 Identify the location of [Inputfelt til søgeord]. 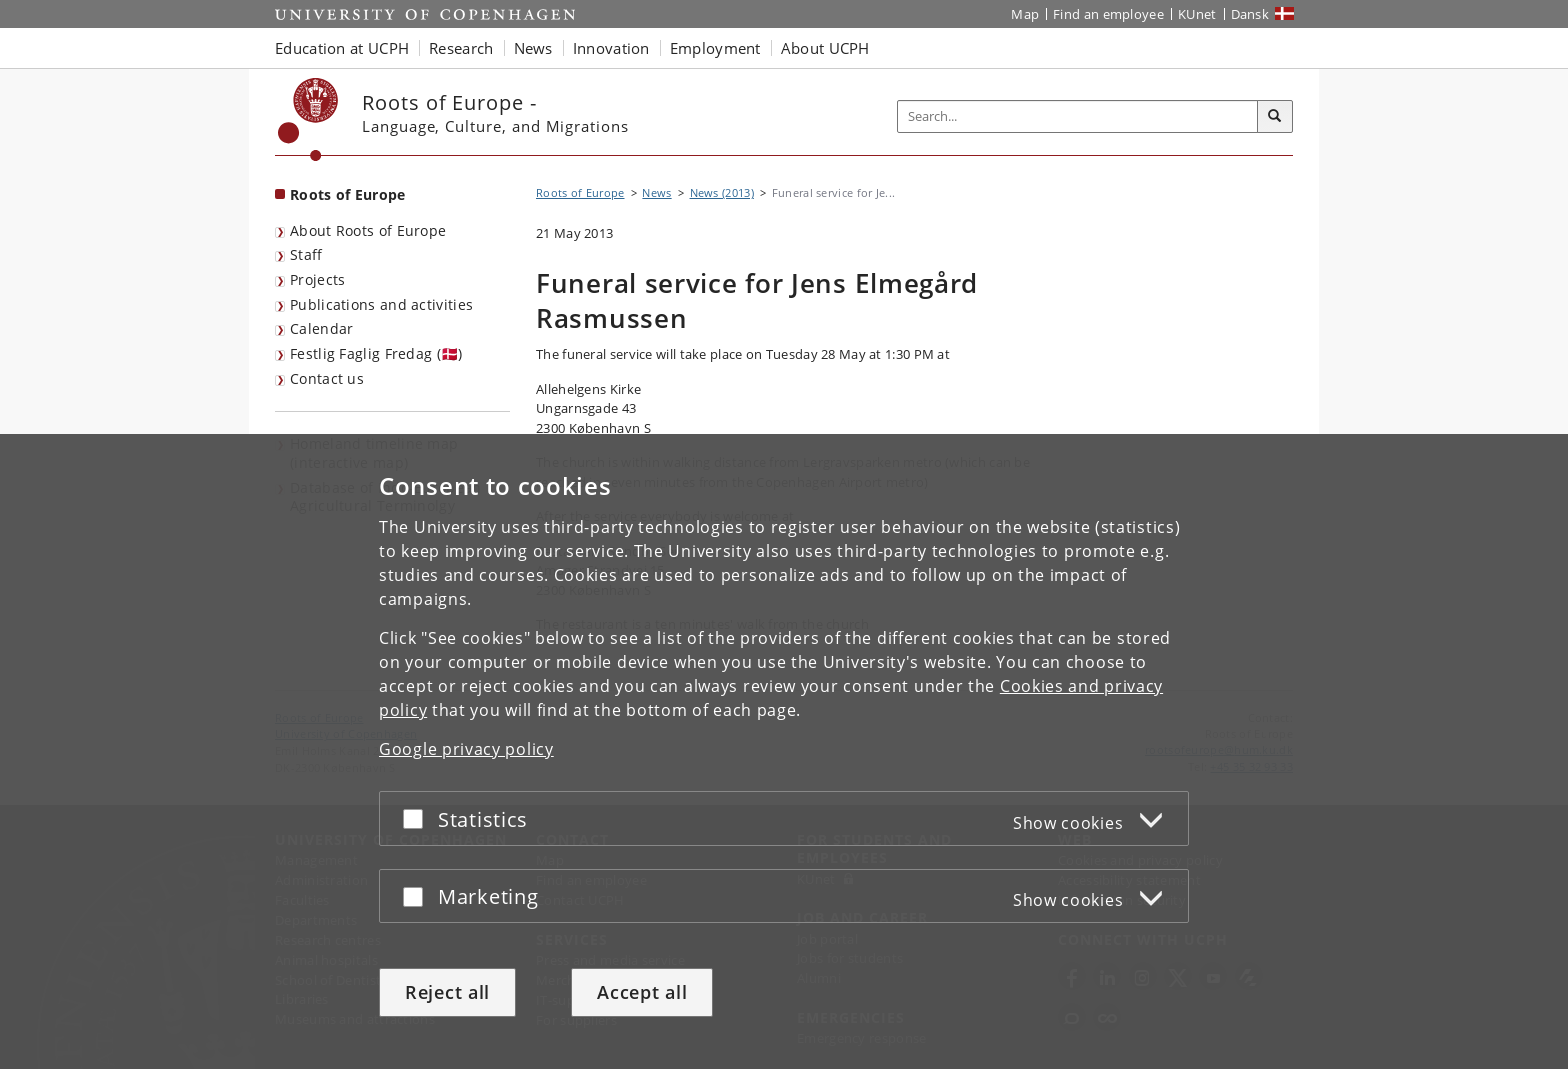
(1078, 116).